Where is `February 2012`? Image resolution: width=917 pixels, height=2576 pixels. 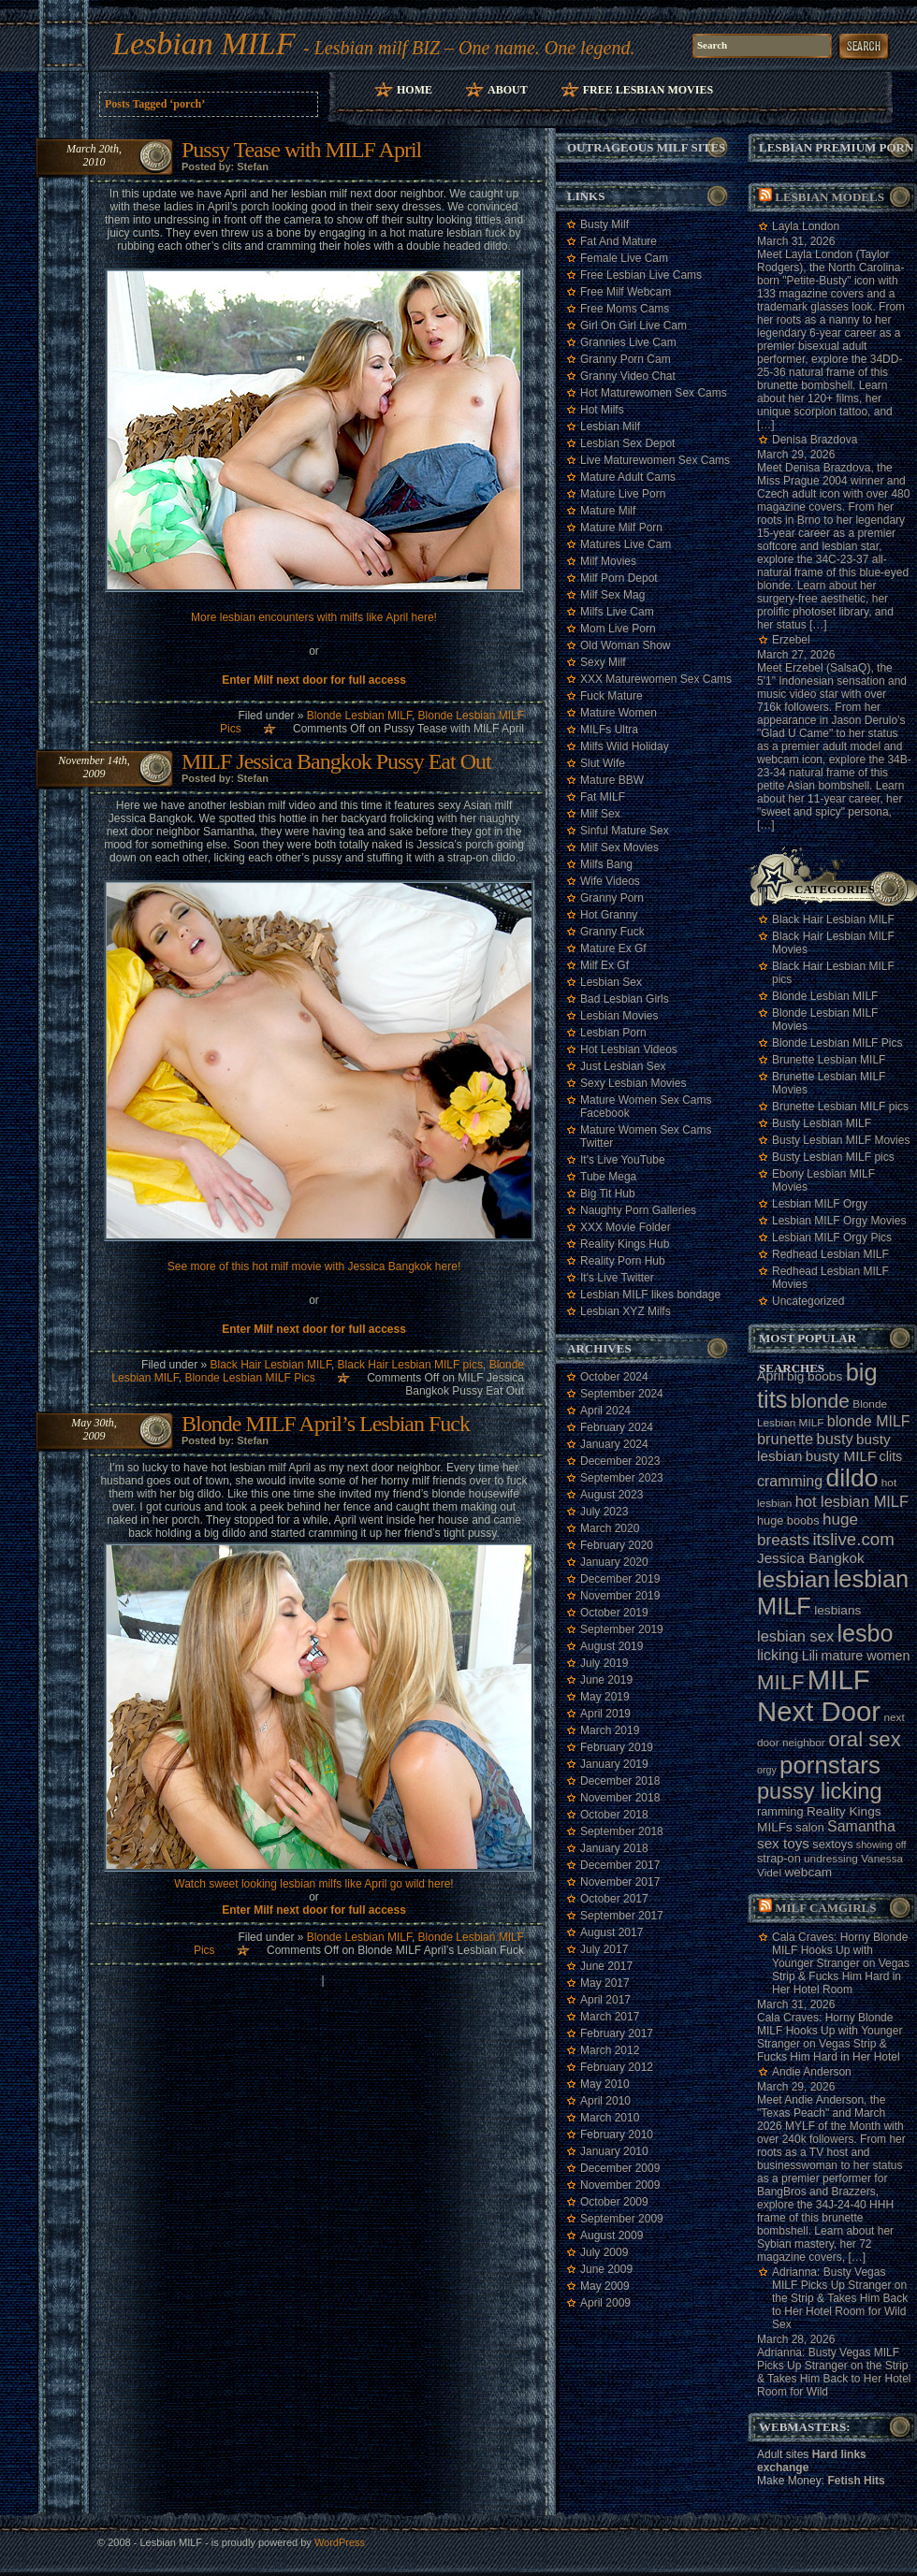
February 2012 is located at coordinates (616, 2067).